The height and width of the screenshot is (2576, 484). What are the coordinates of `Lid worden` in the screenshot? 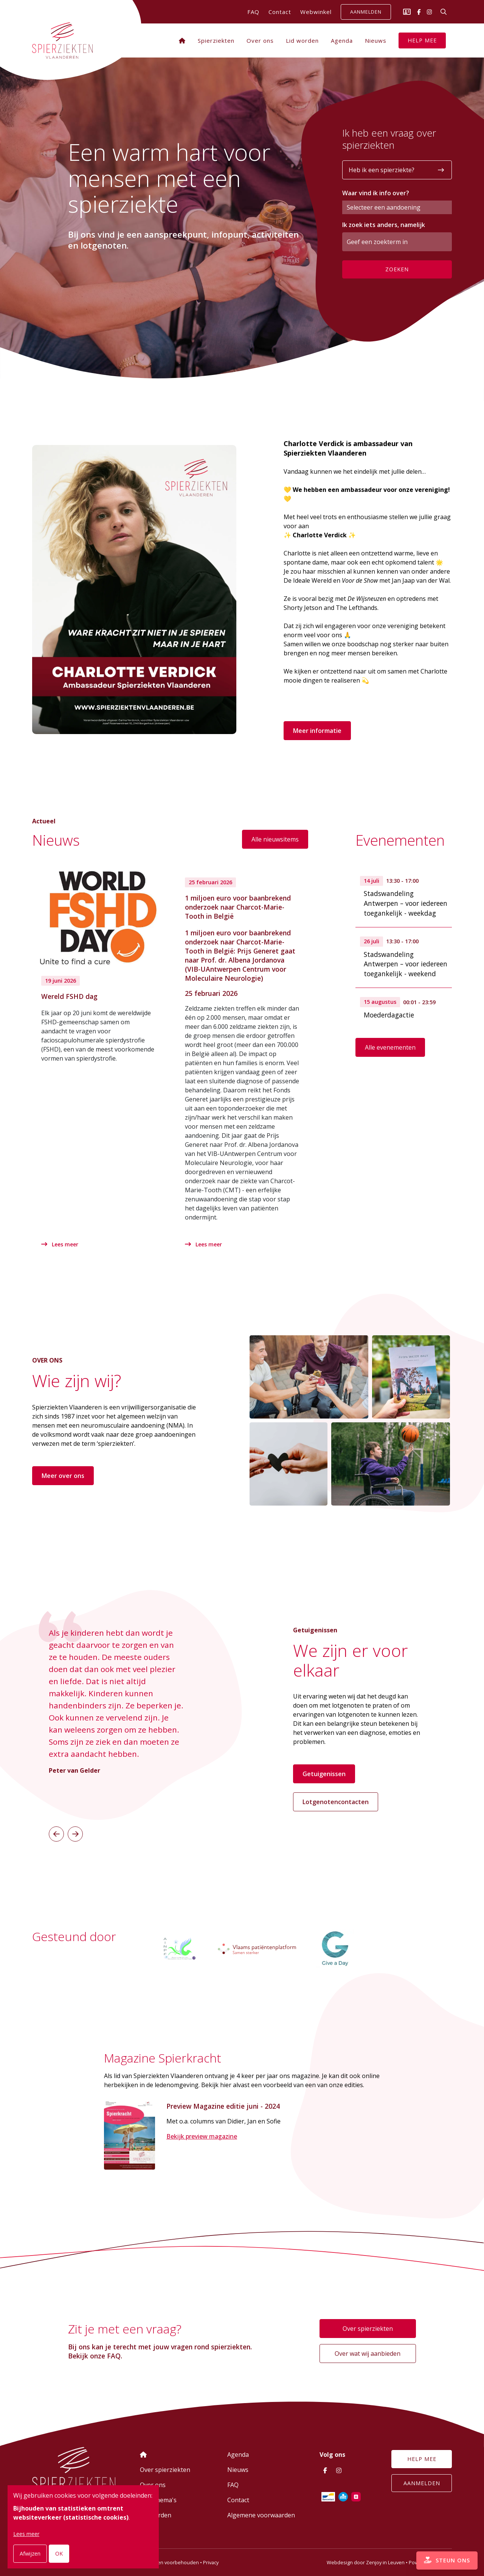 It's located at (302, 40).